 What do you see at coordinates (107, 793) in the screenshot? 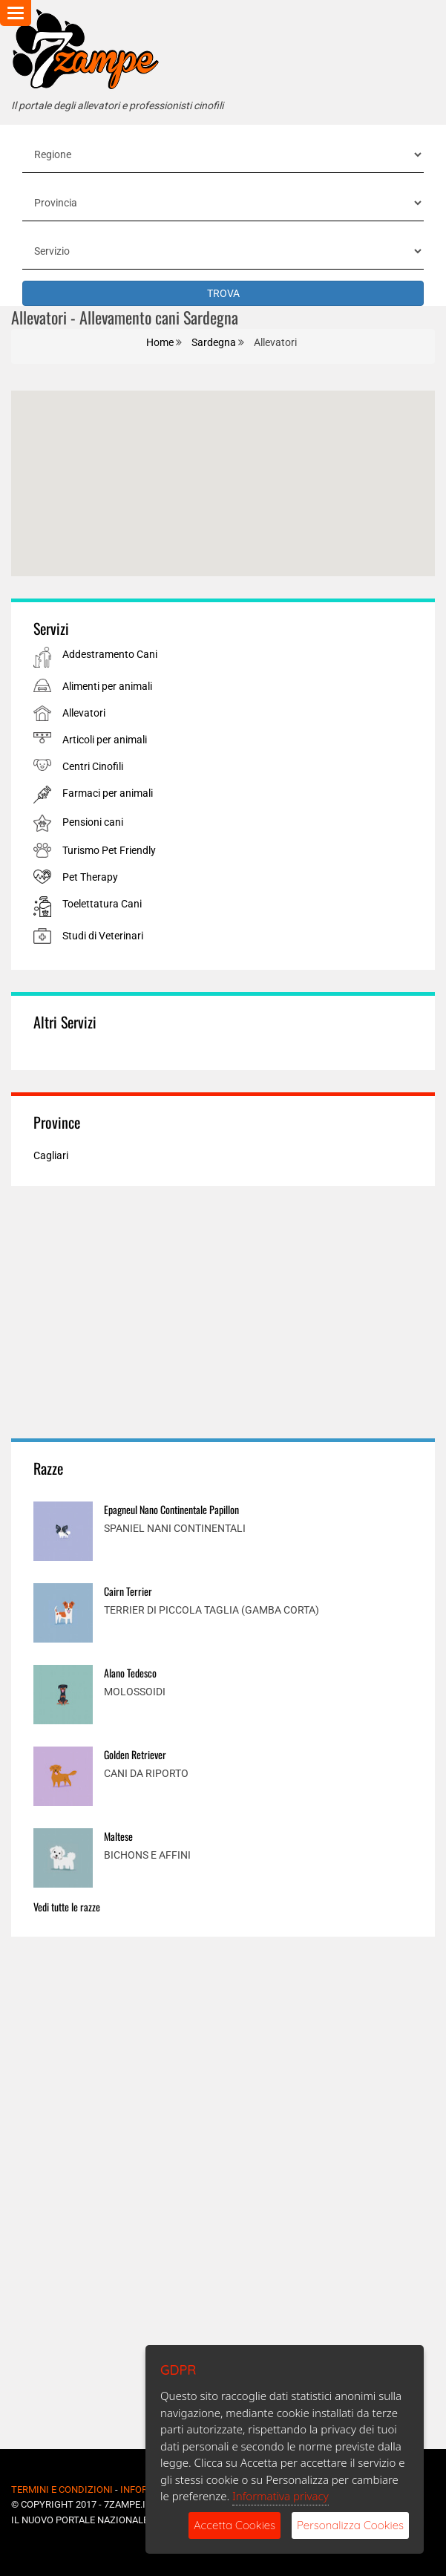
I see `Farmaci per animali` at bounding box center [107, 793].